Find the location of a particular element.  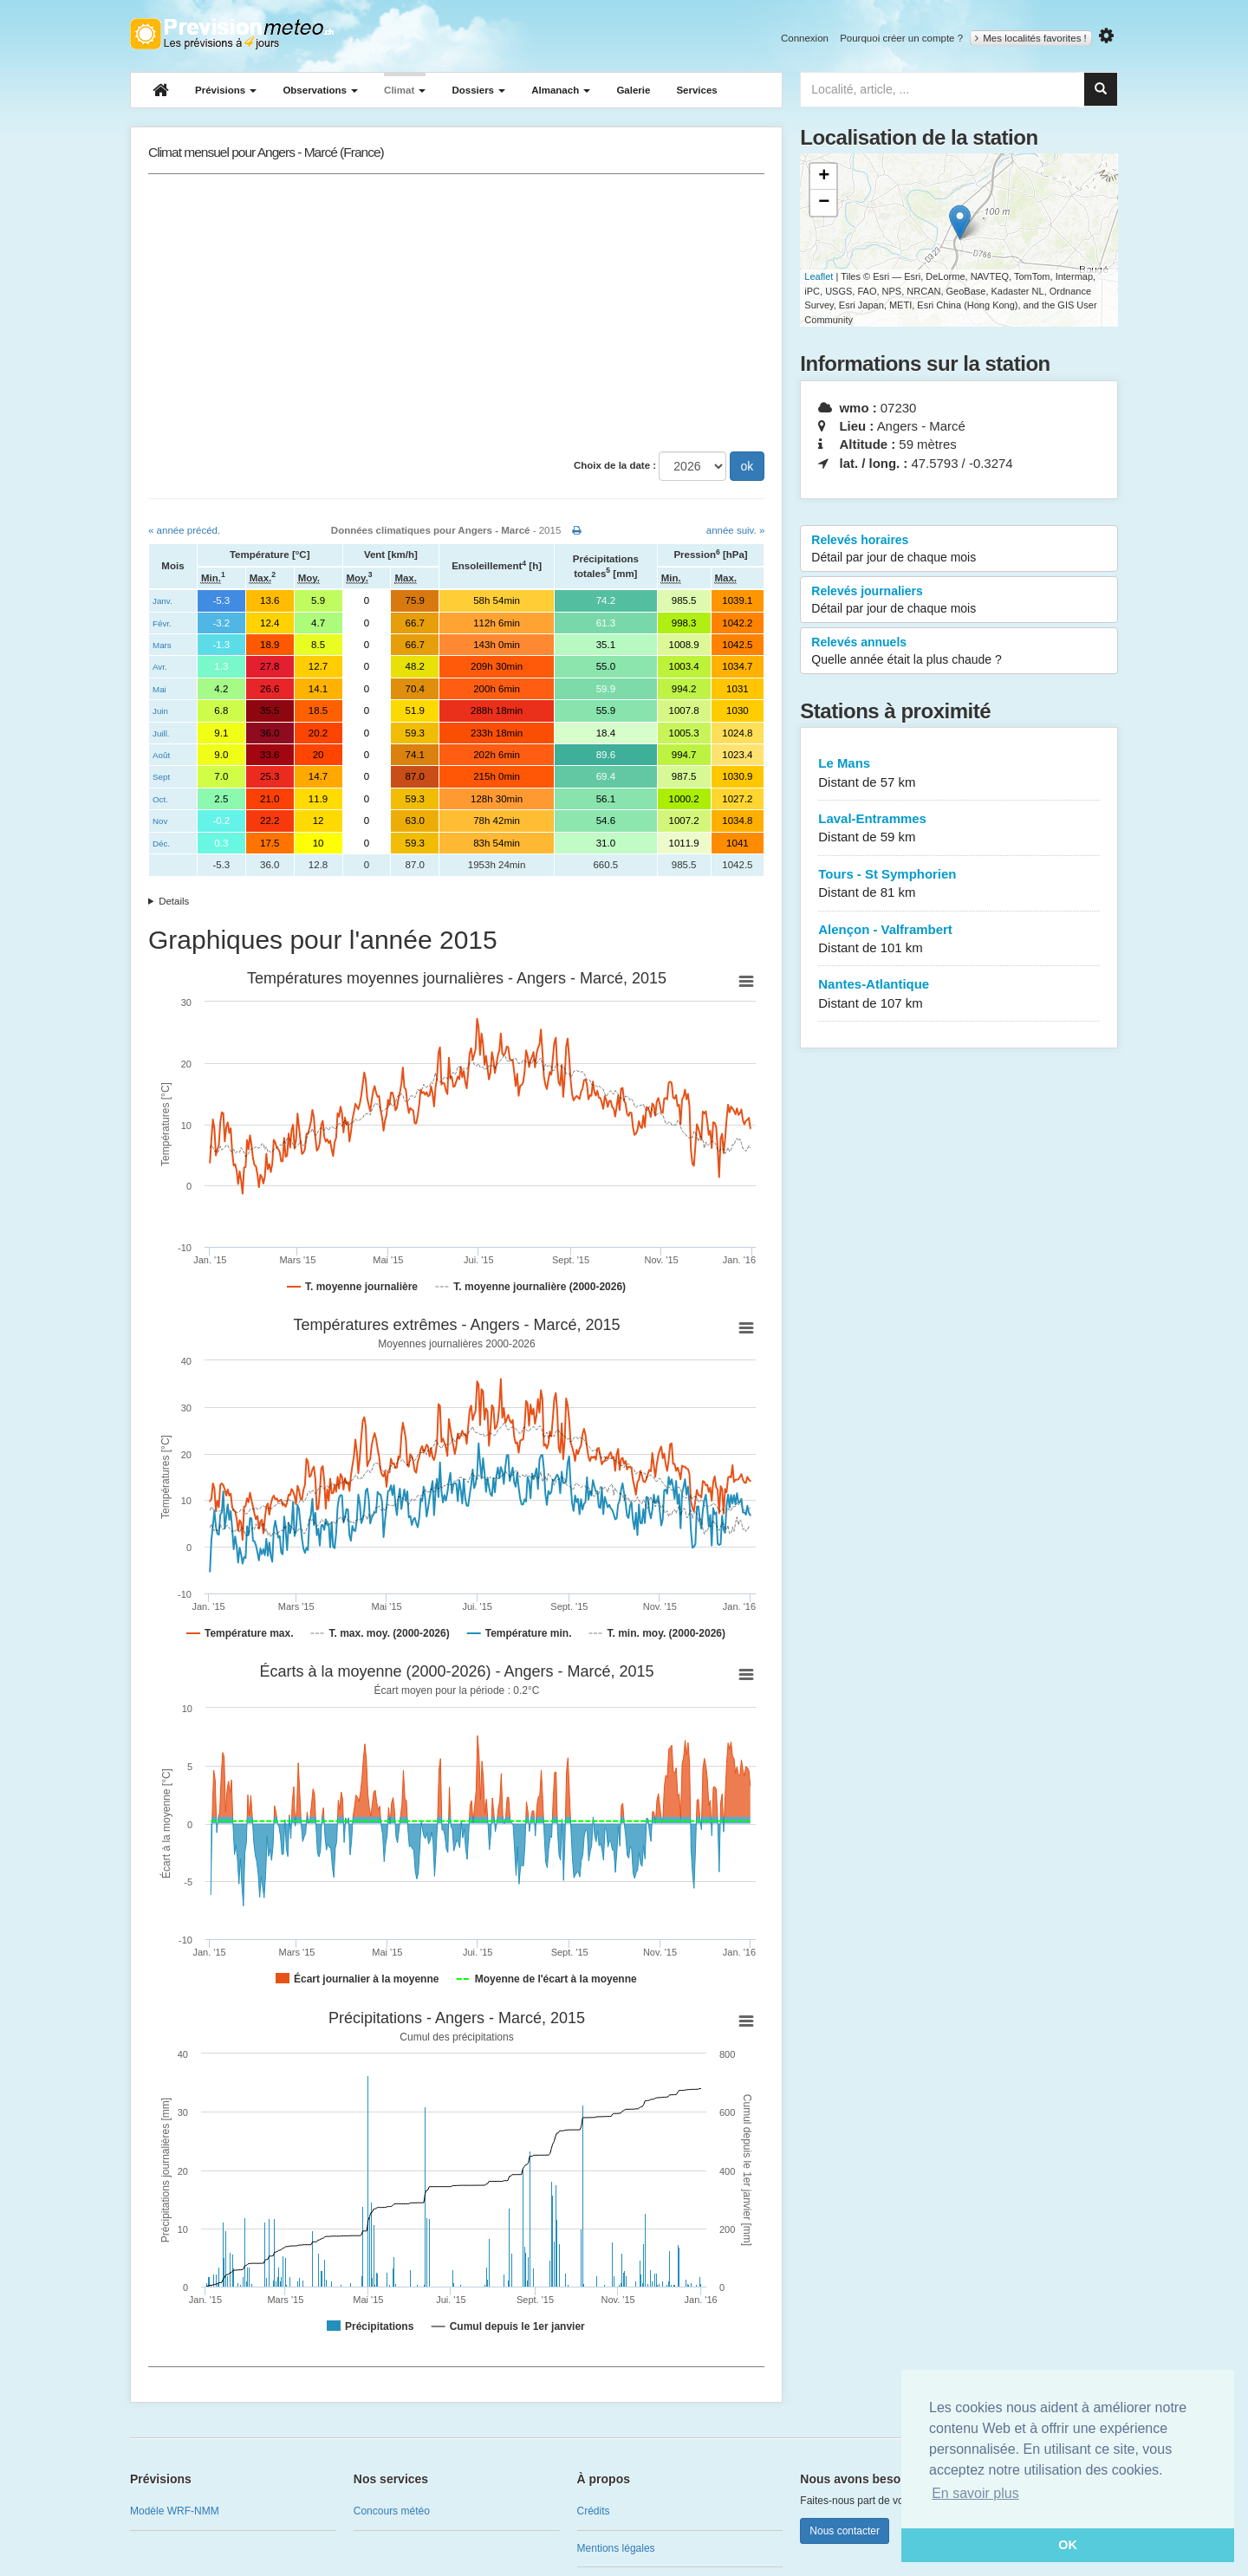

Retour à l'accueil is located at coordinates (232, 34).